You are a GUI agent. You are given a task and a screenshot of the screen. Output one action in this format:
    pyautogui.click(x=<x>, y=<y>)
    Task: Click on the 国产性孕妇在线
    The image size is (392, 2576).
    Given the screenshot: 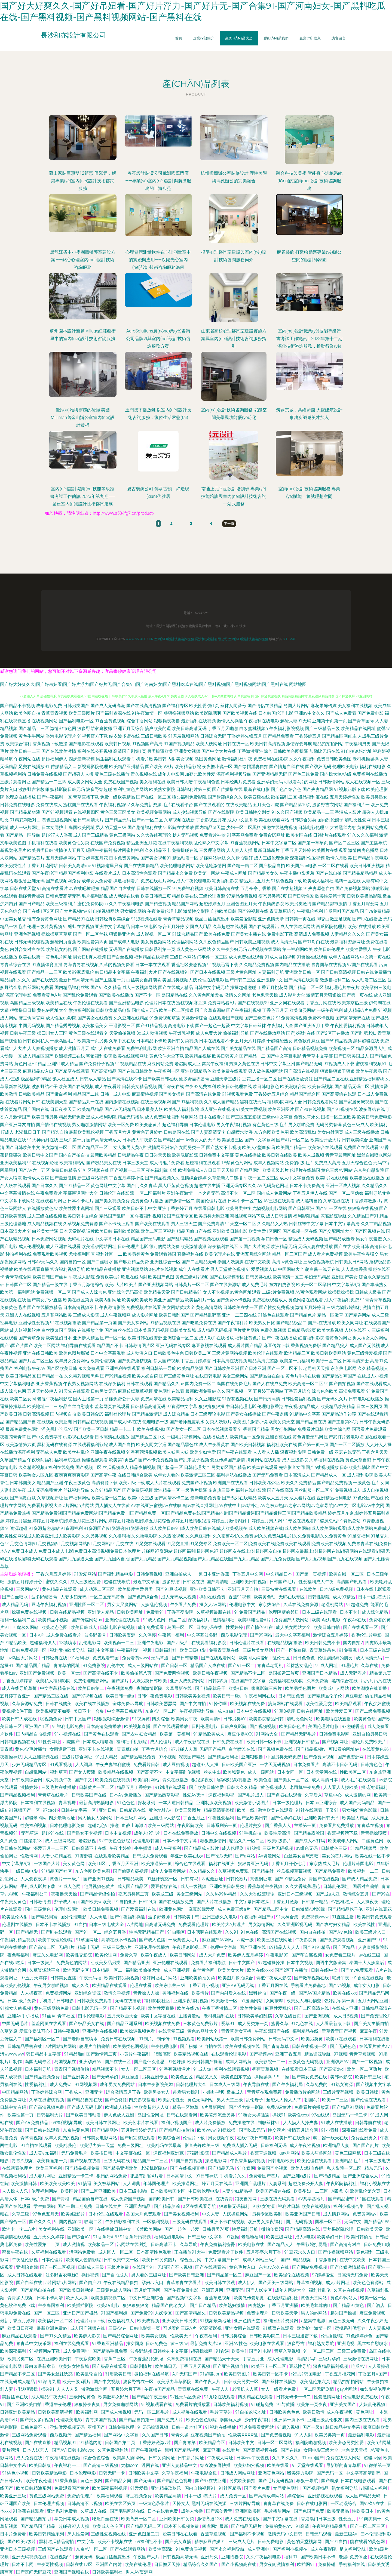 What is the action you would take?
    pyautogui.click(x=286, y=1817)
    